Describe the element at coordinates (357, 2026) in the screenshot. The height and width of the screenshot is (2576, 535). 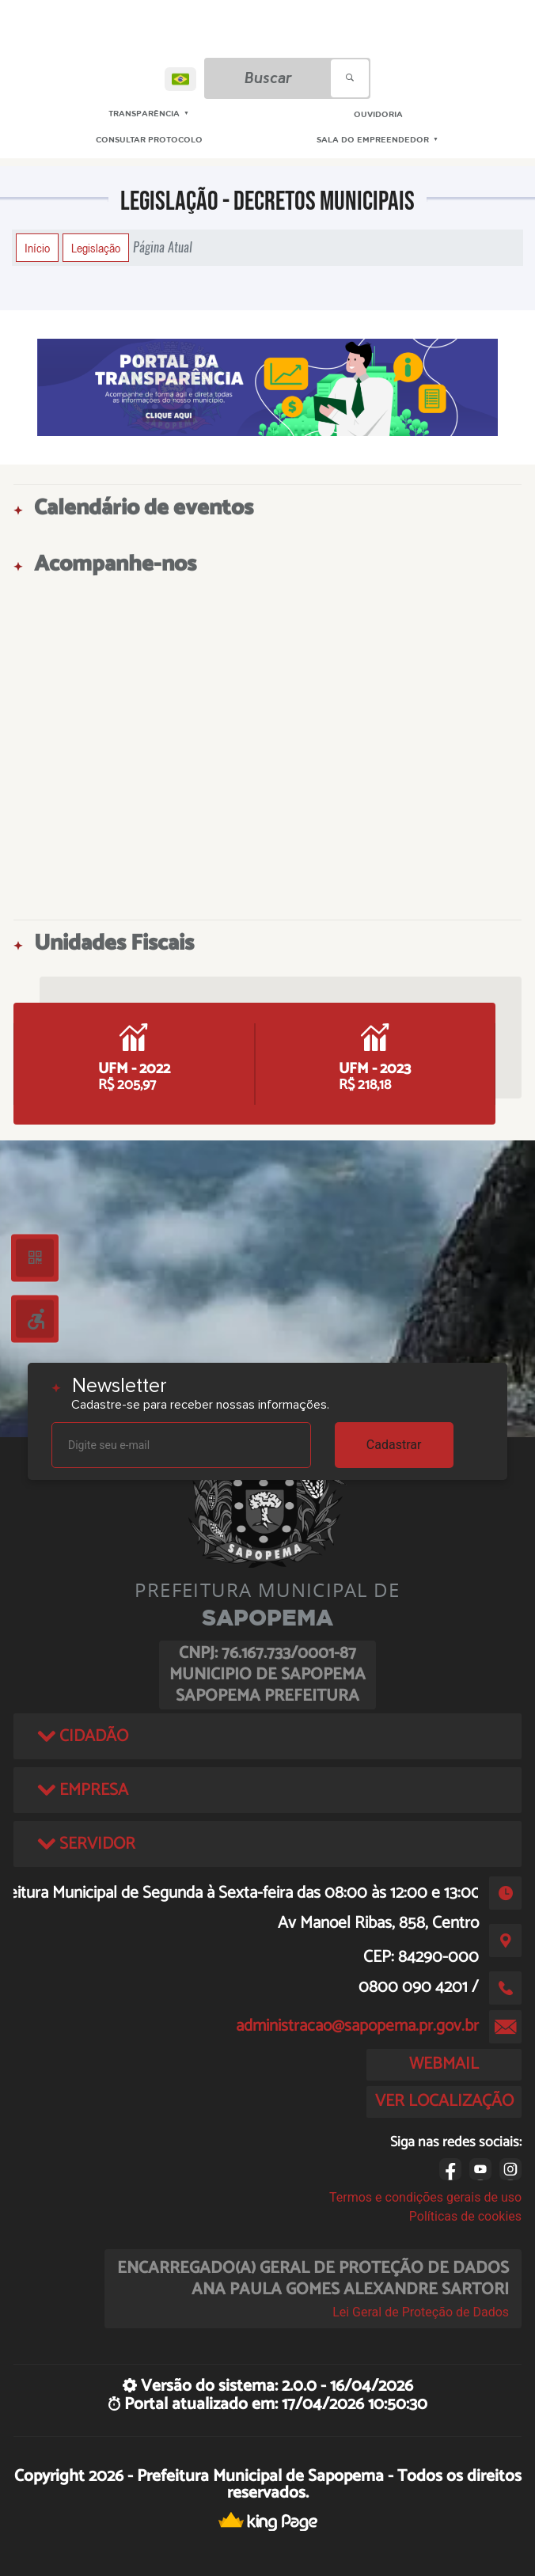
I see `administracao@sapopema.pr.gov.br` at that location.